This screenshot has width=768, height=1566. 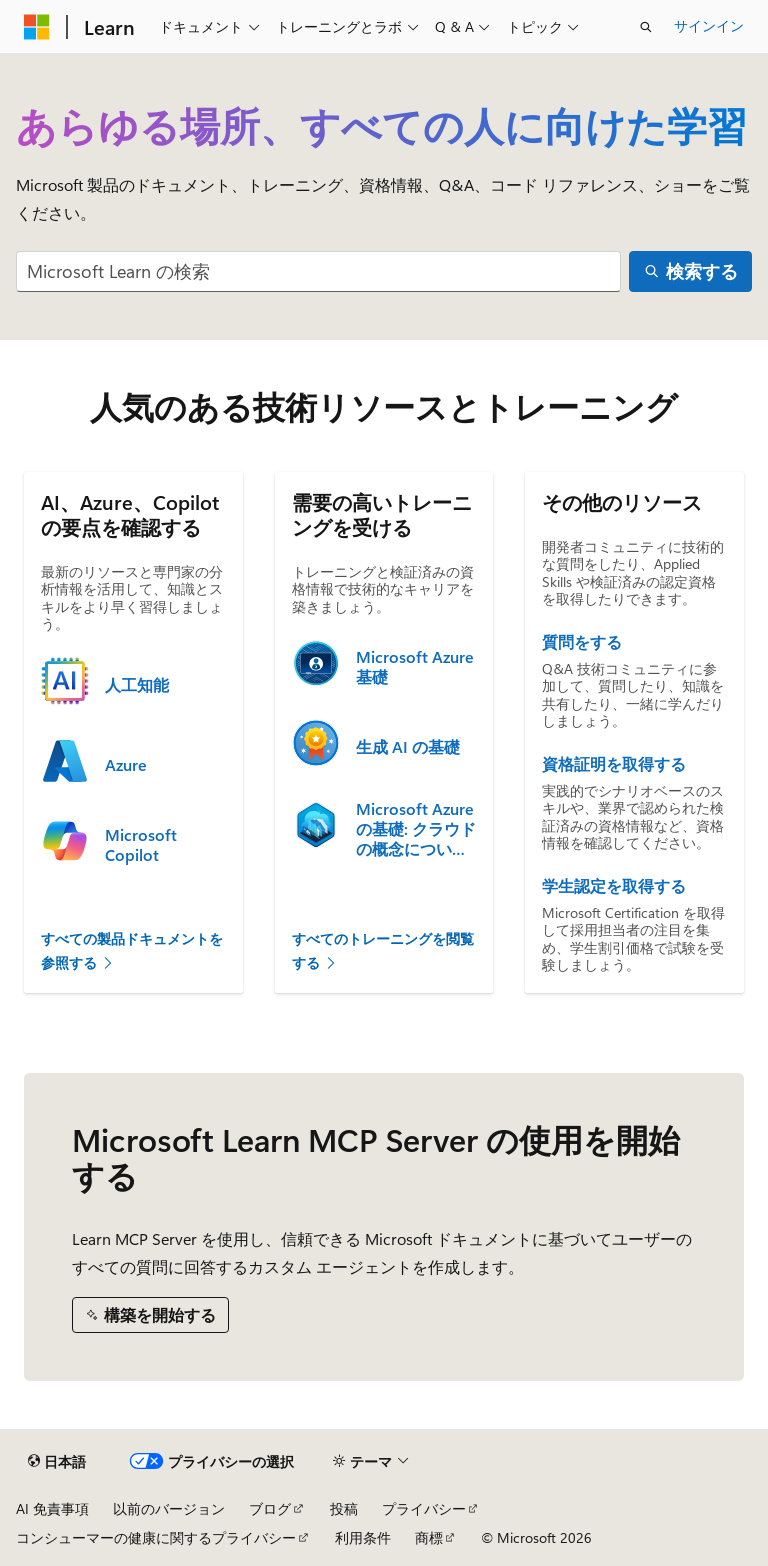 I want to click on Azure, so click(x=126, y=765).